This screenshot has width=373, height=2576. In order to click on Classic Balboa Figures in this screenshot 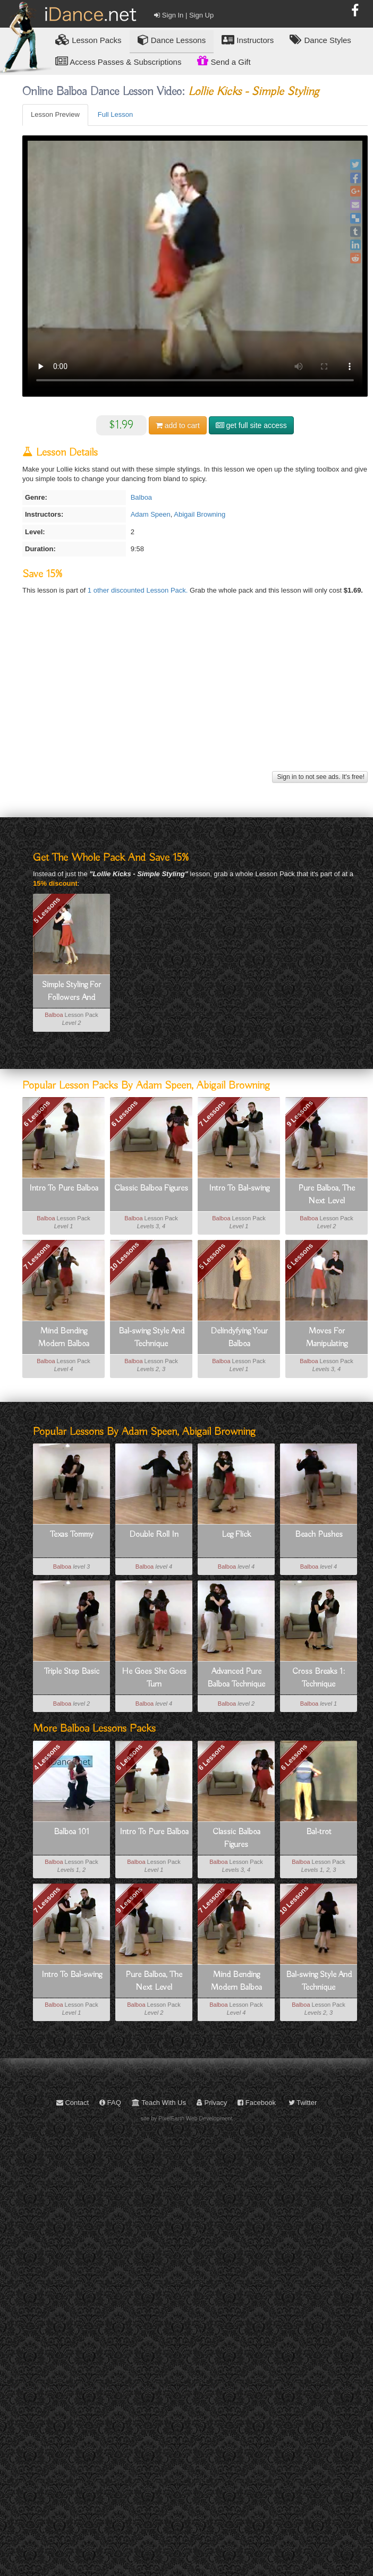, I will do `click(151, 1188)`.